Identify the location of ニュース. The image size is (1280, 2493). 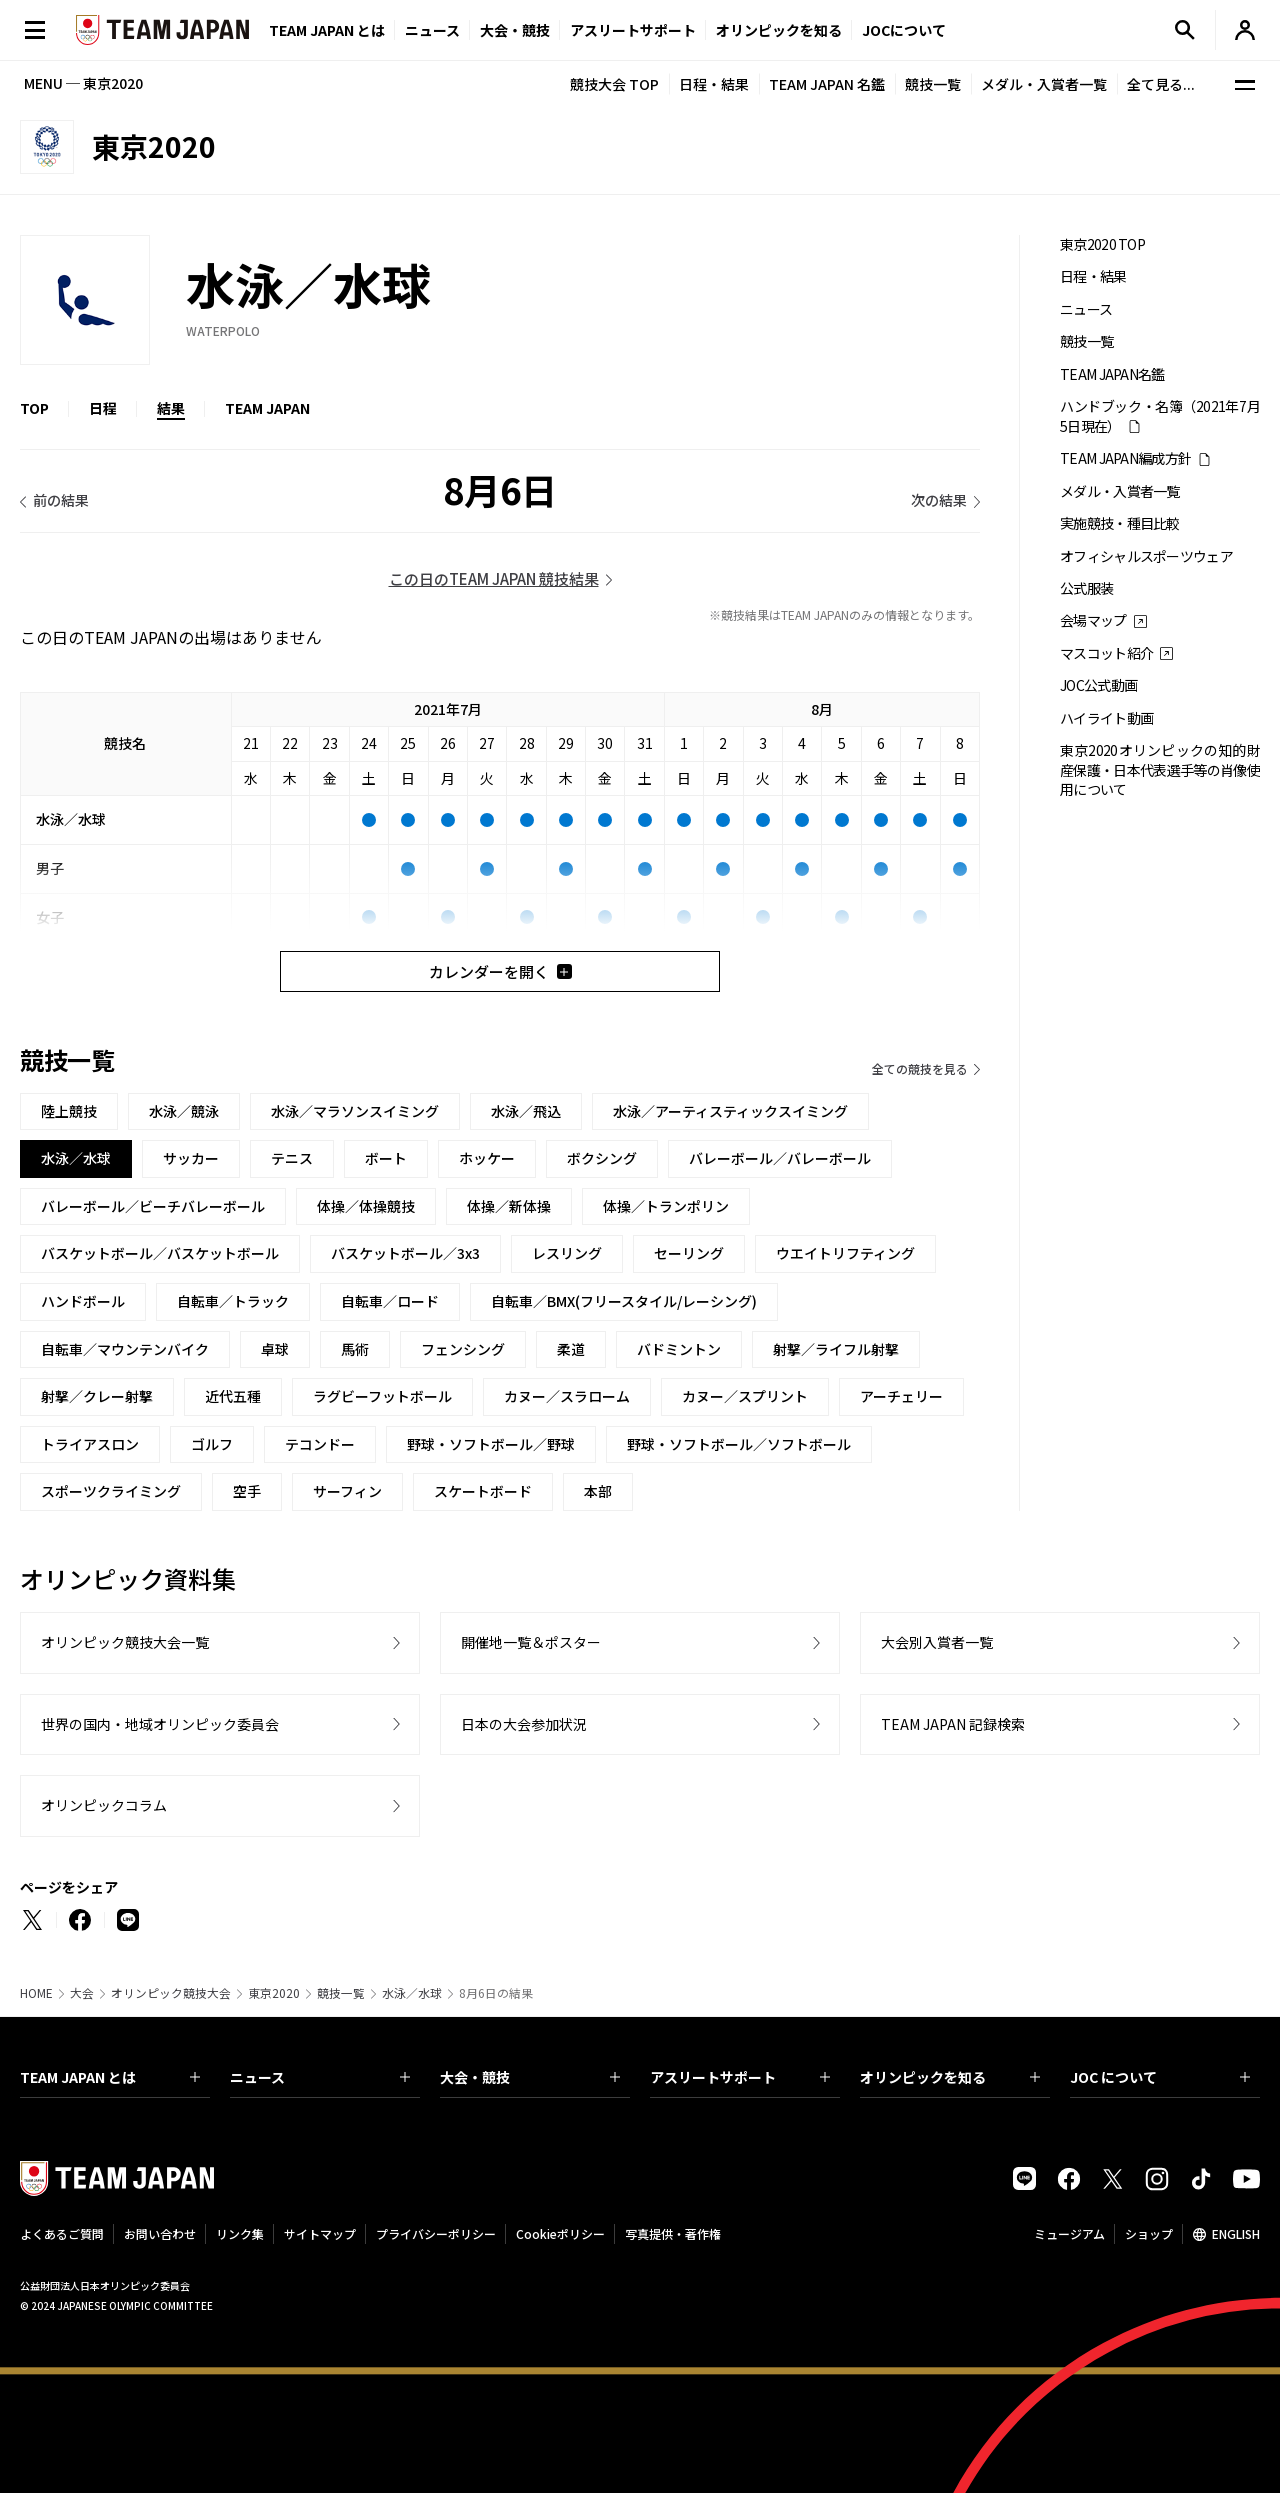
(432, 30).